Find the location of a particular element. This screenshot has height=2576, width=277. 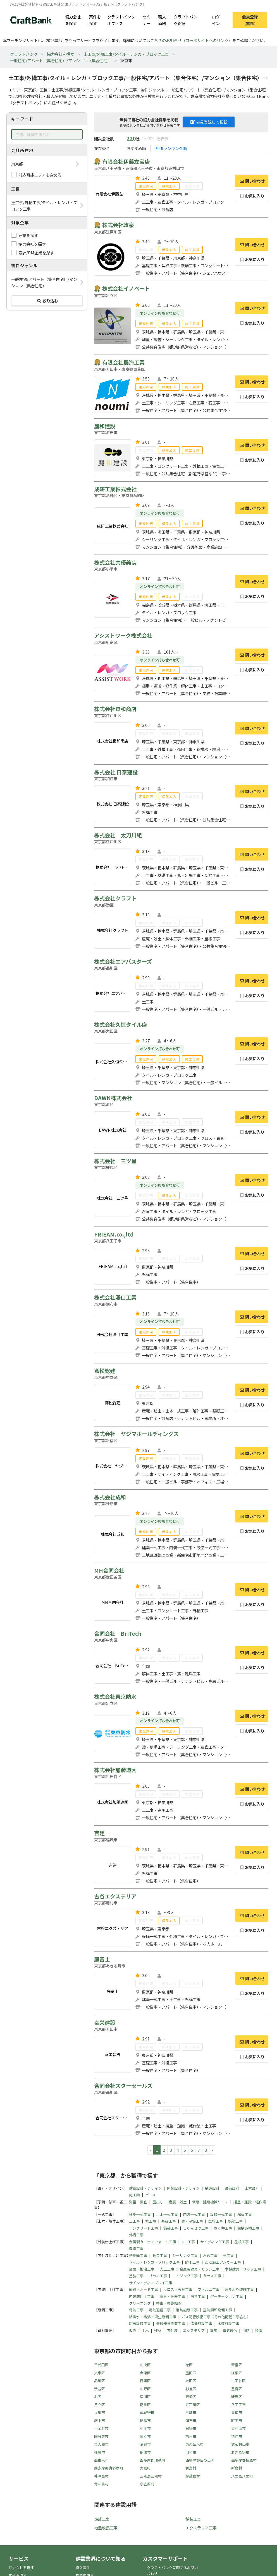

杭工事 is located at coordinates (150, 2221).